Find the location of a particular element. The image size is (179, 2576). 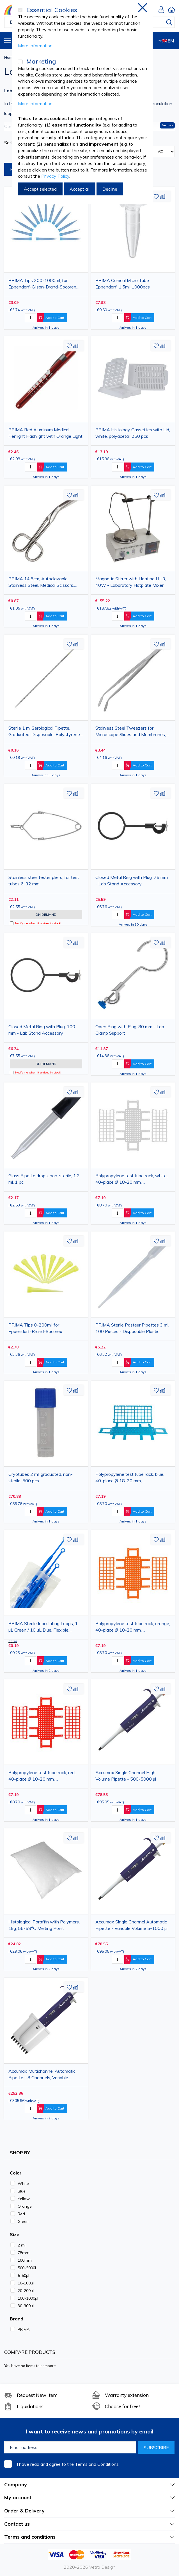

Accept selected is located at coordinates (40, 189).